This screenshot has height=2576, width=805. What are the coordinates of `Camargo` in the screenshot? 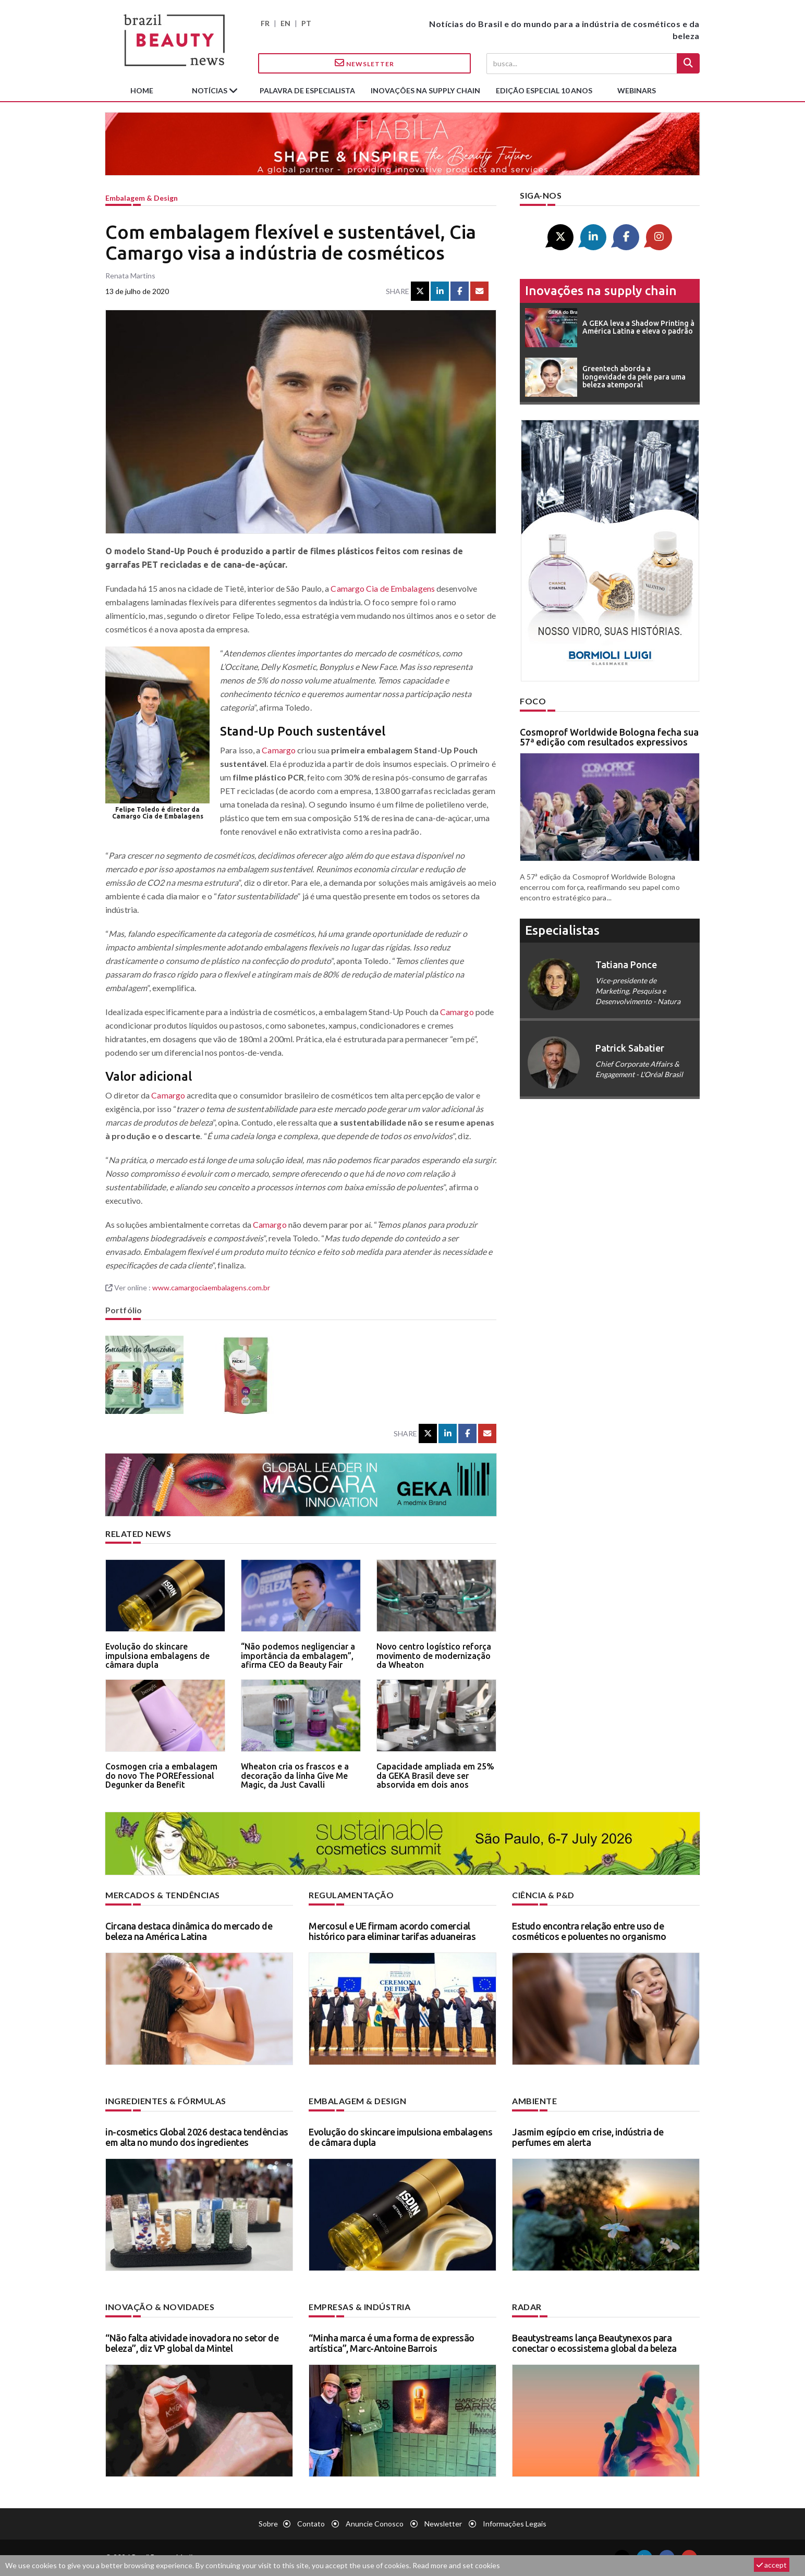 It's located at (279, 750).